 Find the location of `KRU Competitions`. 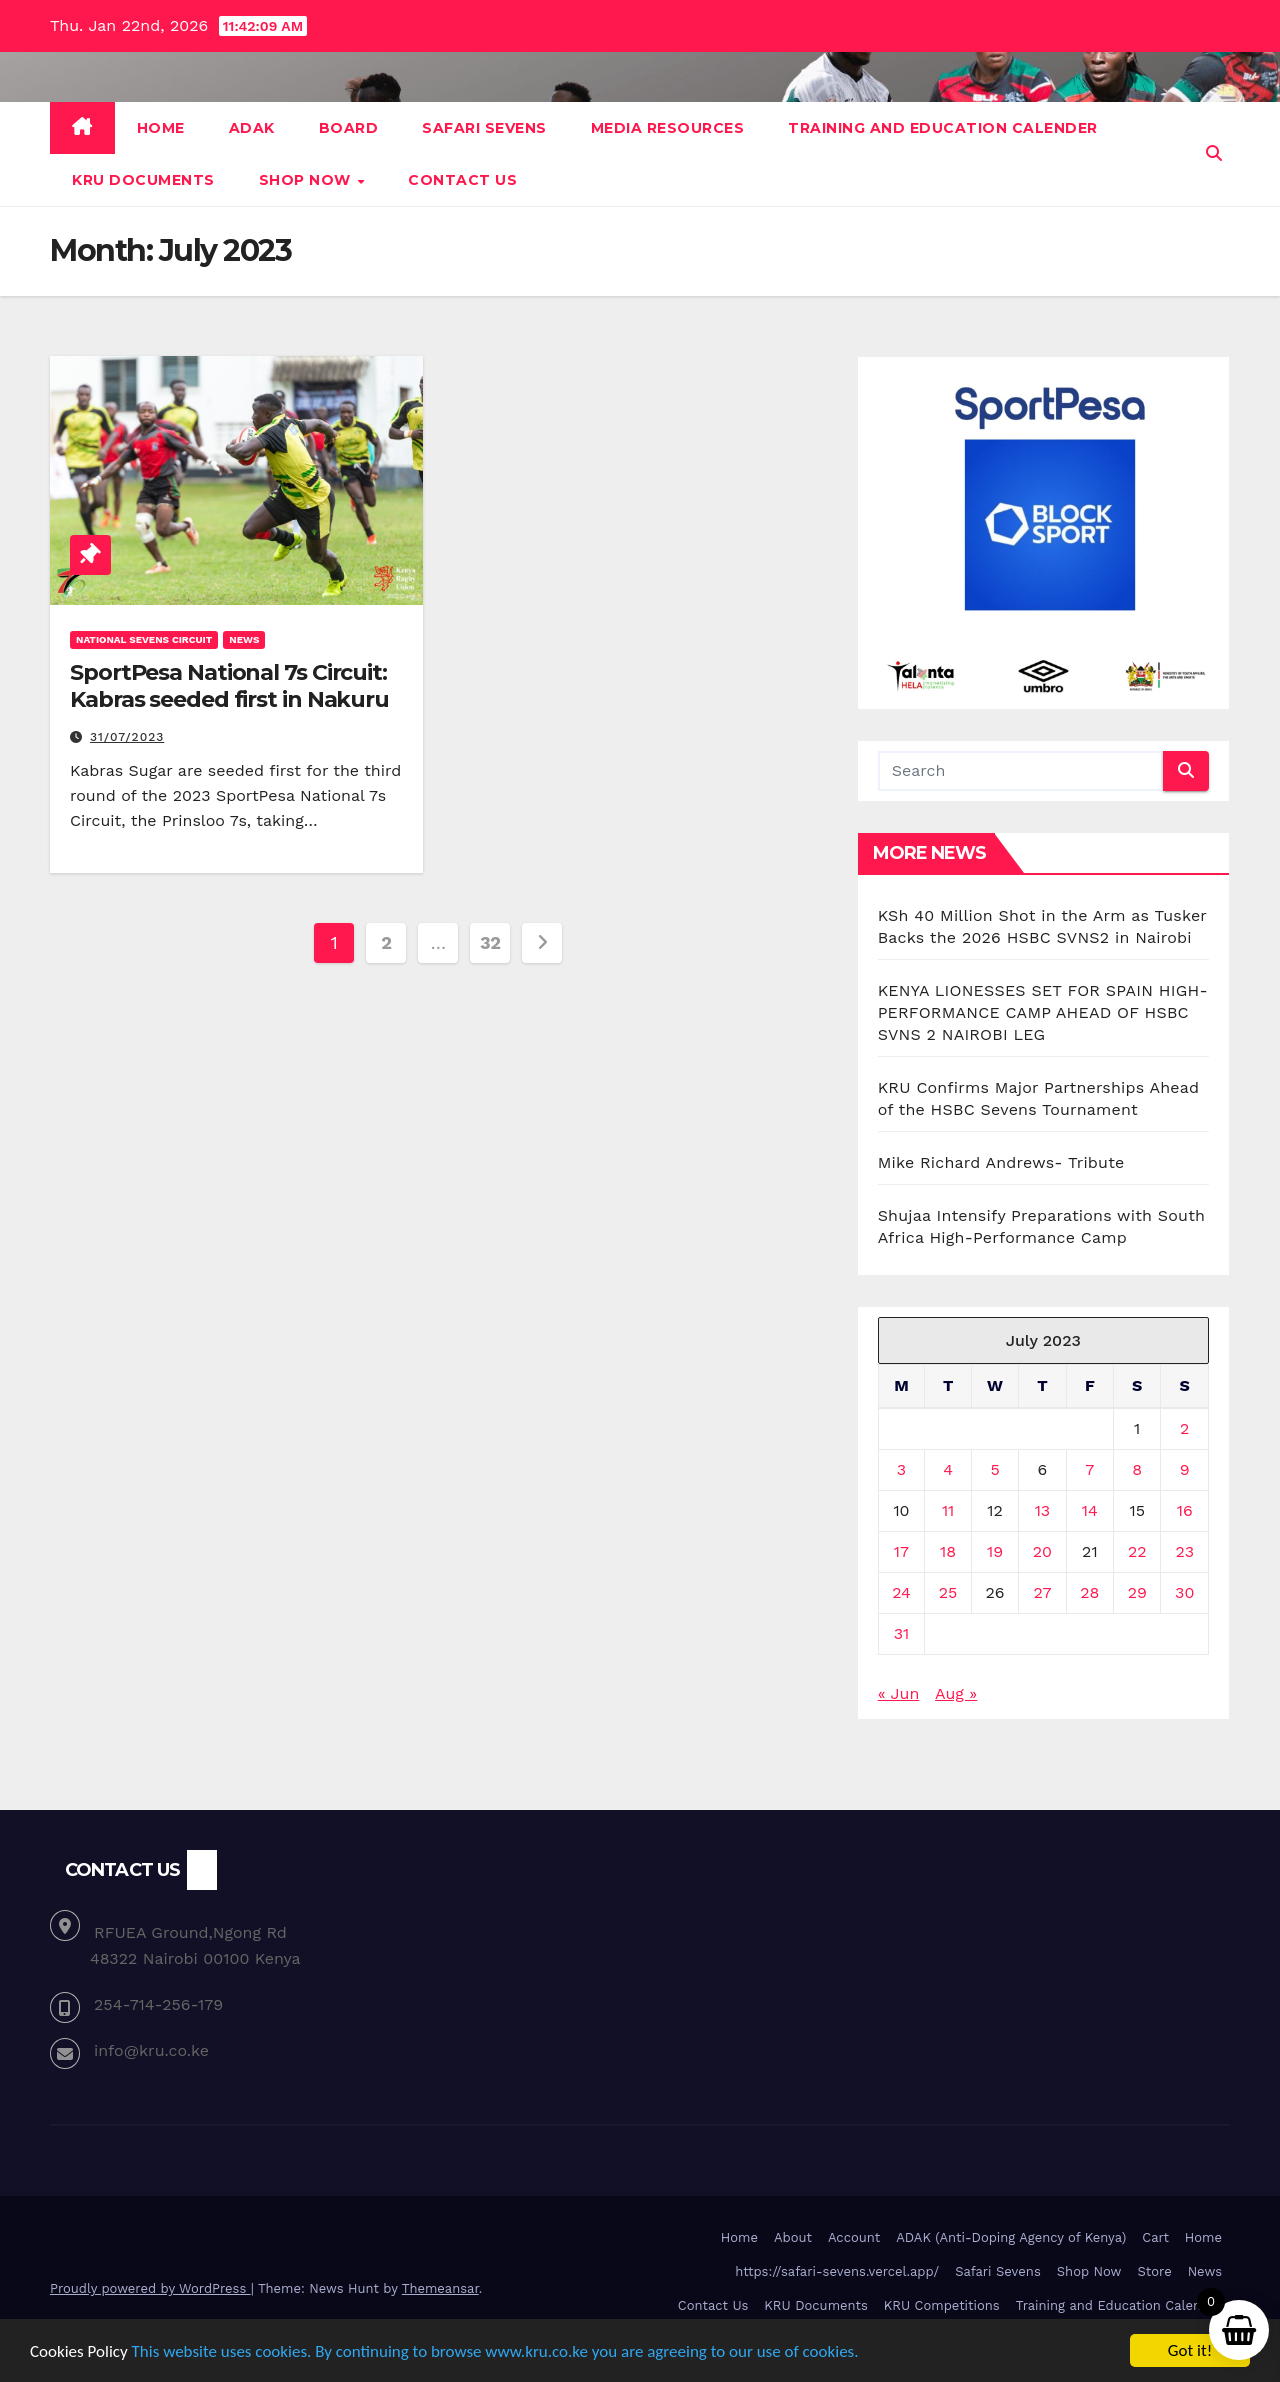

KRU Competitions is located at coordinates (942, 2305).